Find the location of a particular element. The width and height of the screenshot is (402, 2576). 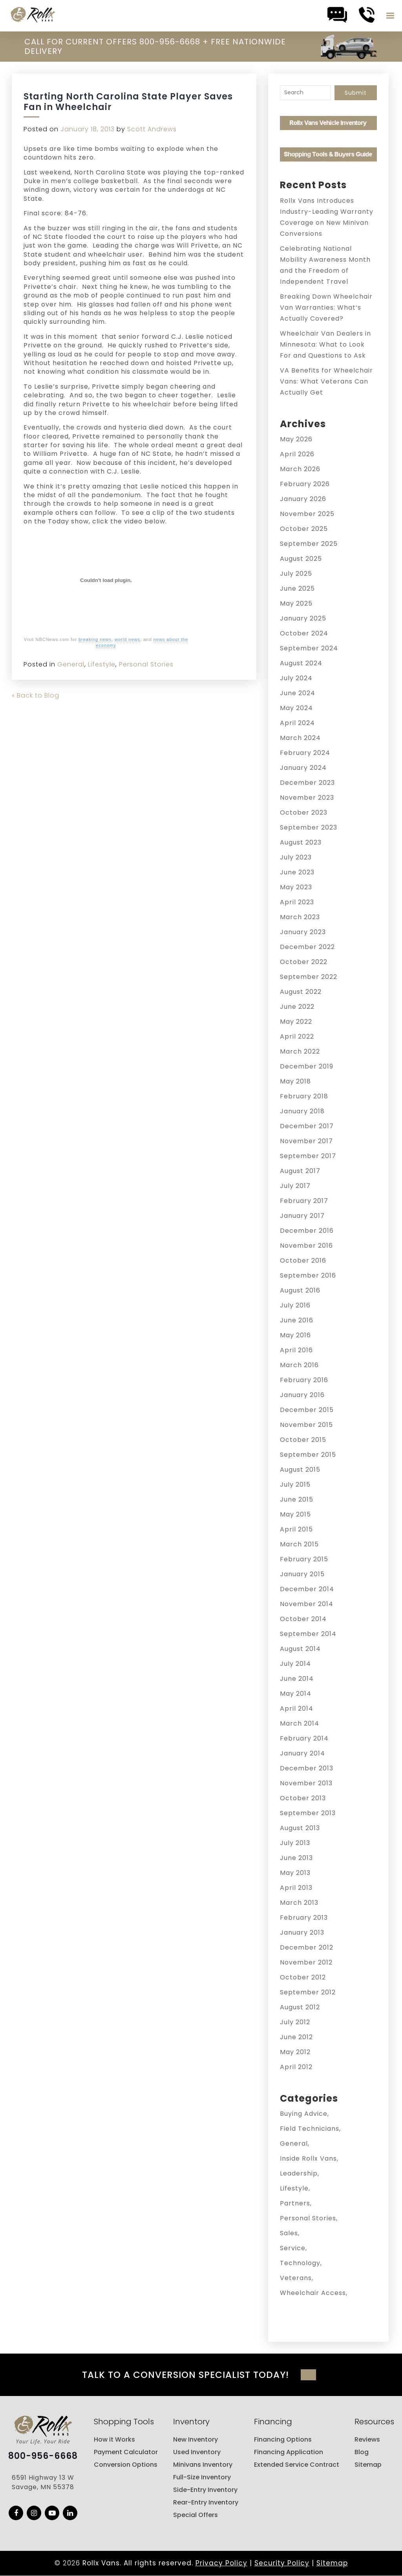

January 2023 is located at coordinates (303, 931).